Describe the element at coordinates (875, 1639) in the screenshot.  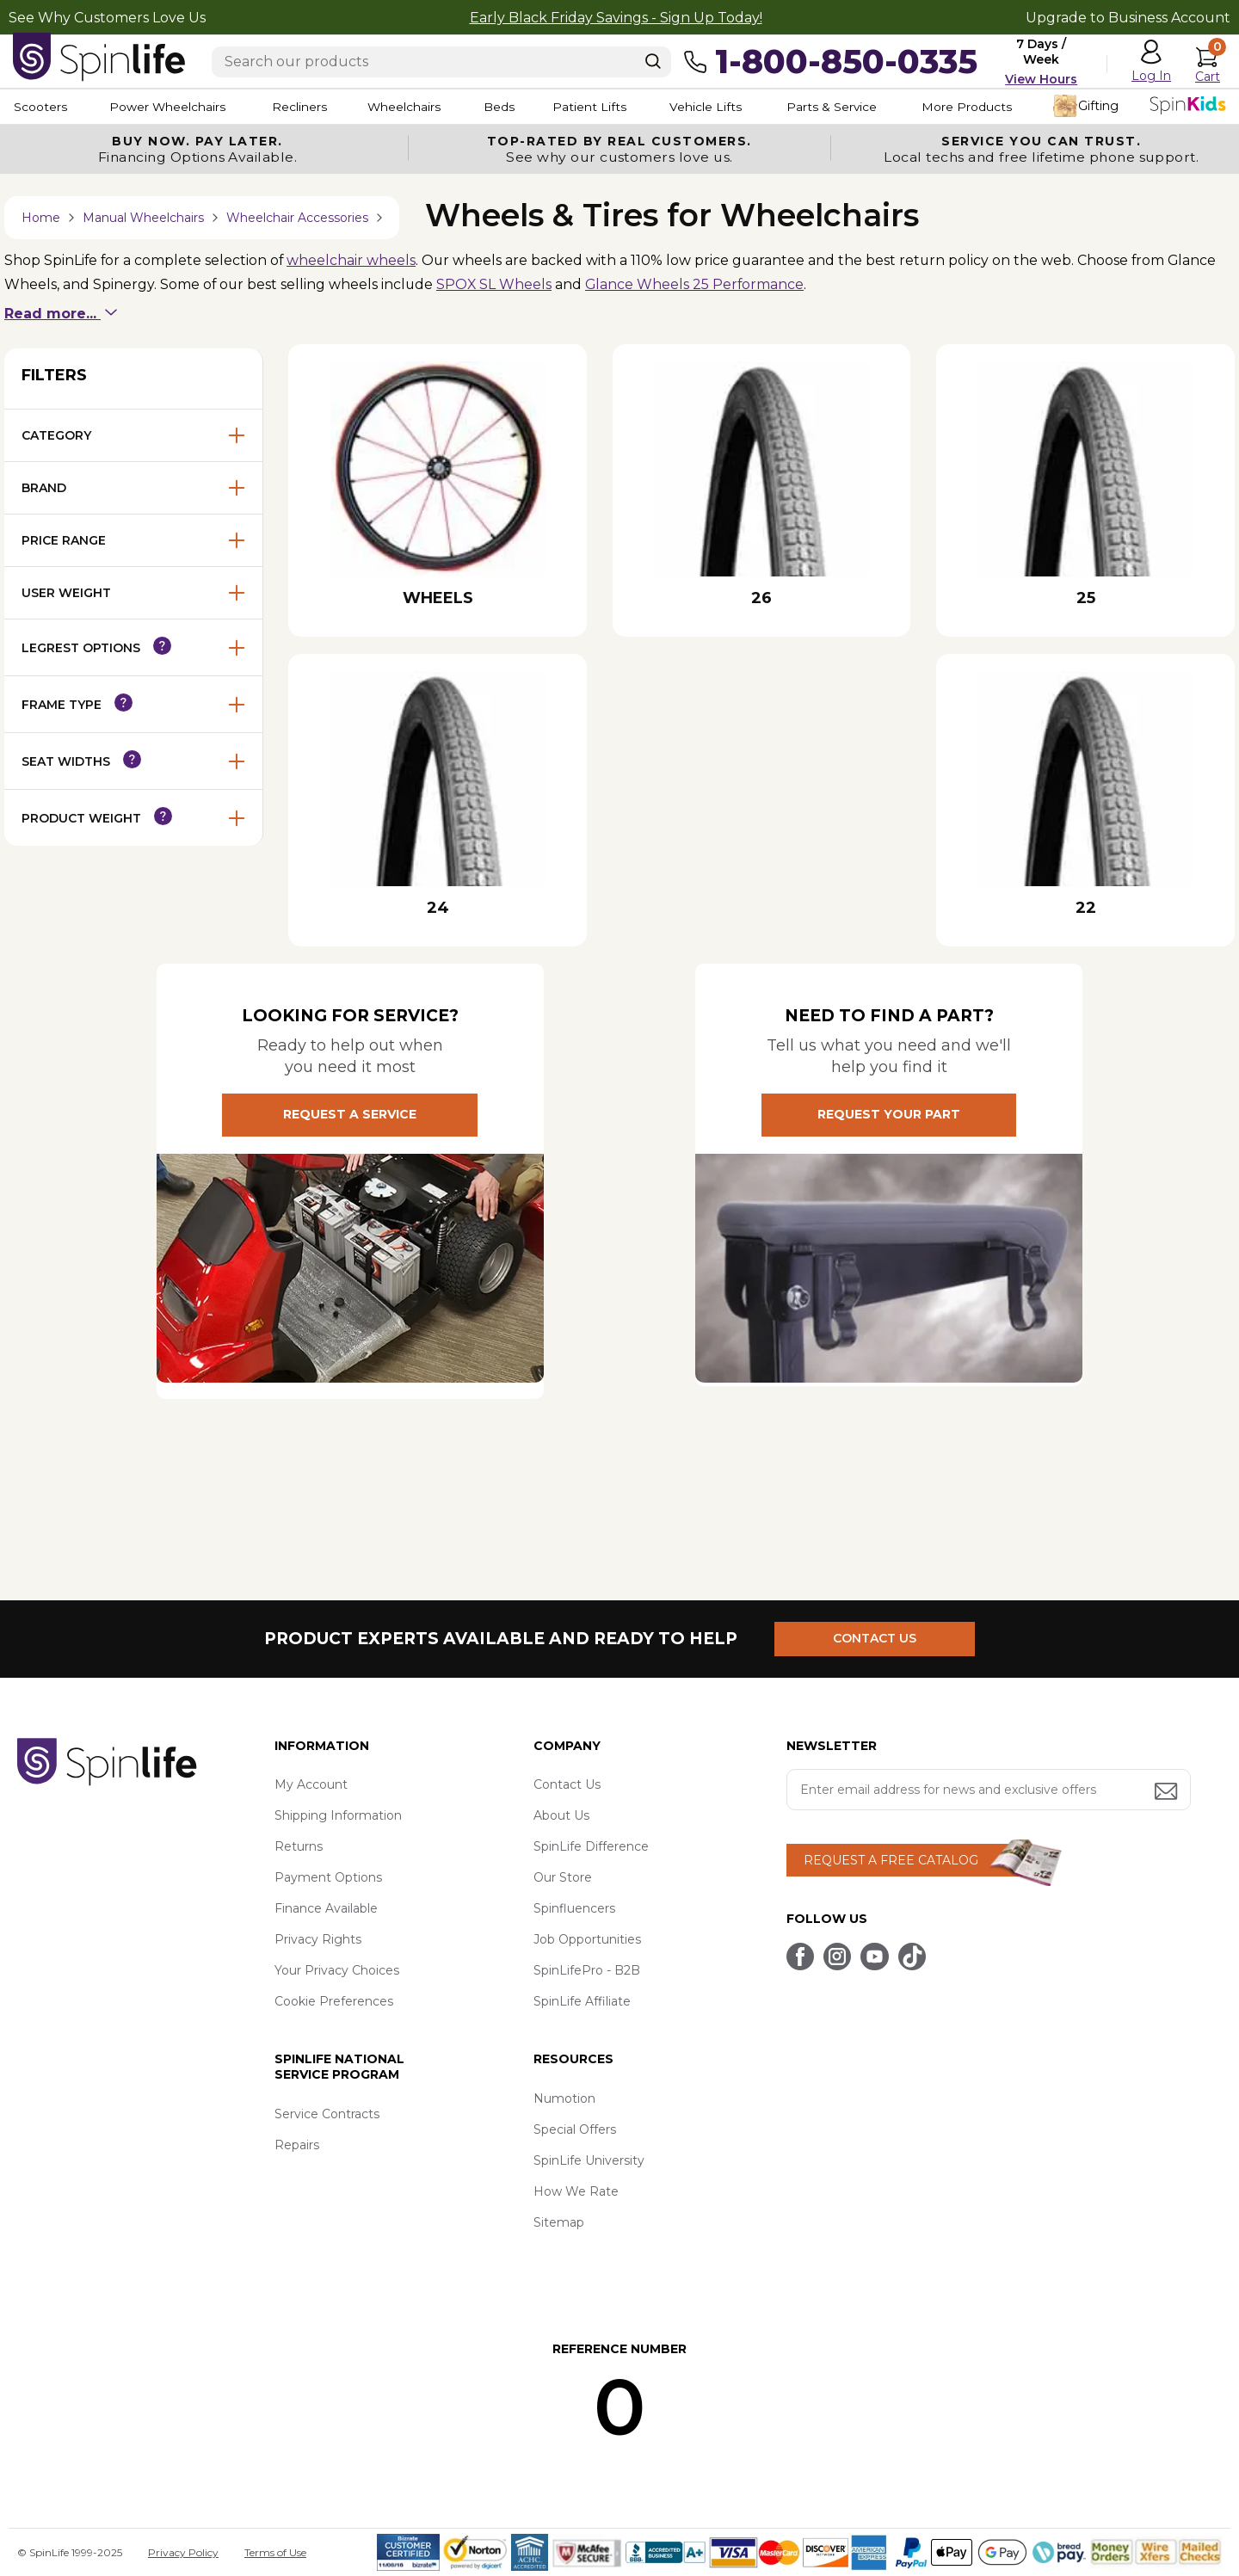
I see `CONTACT US` at that location.